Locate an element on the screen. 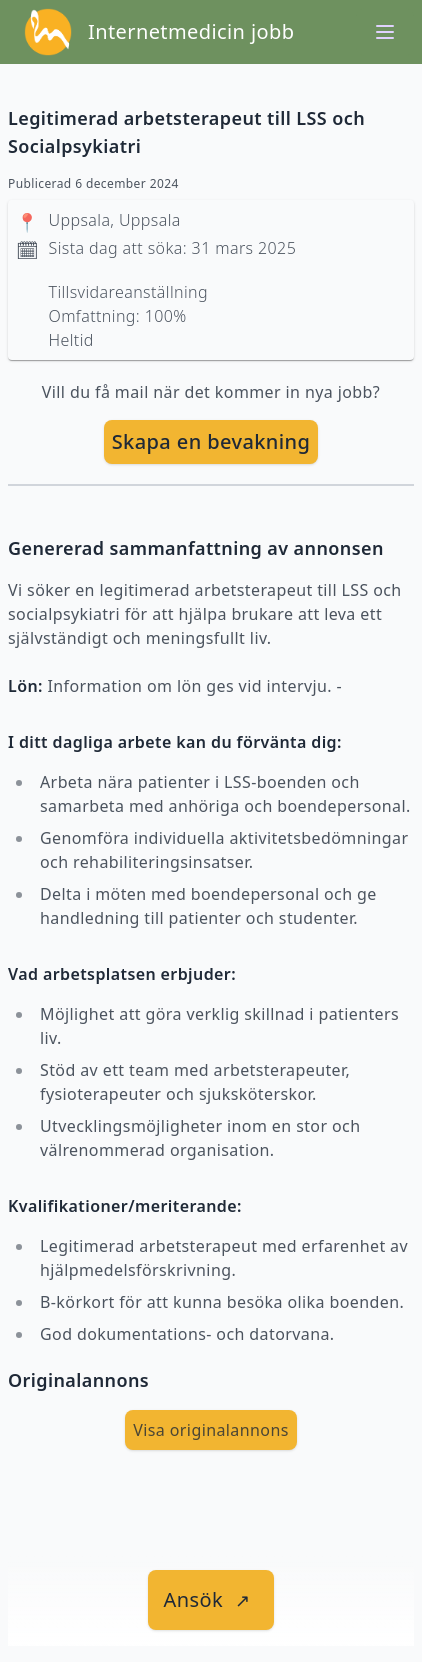  Visa originalannons [visa Originalannons] is located at coordinates (211, 1430).